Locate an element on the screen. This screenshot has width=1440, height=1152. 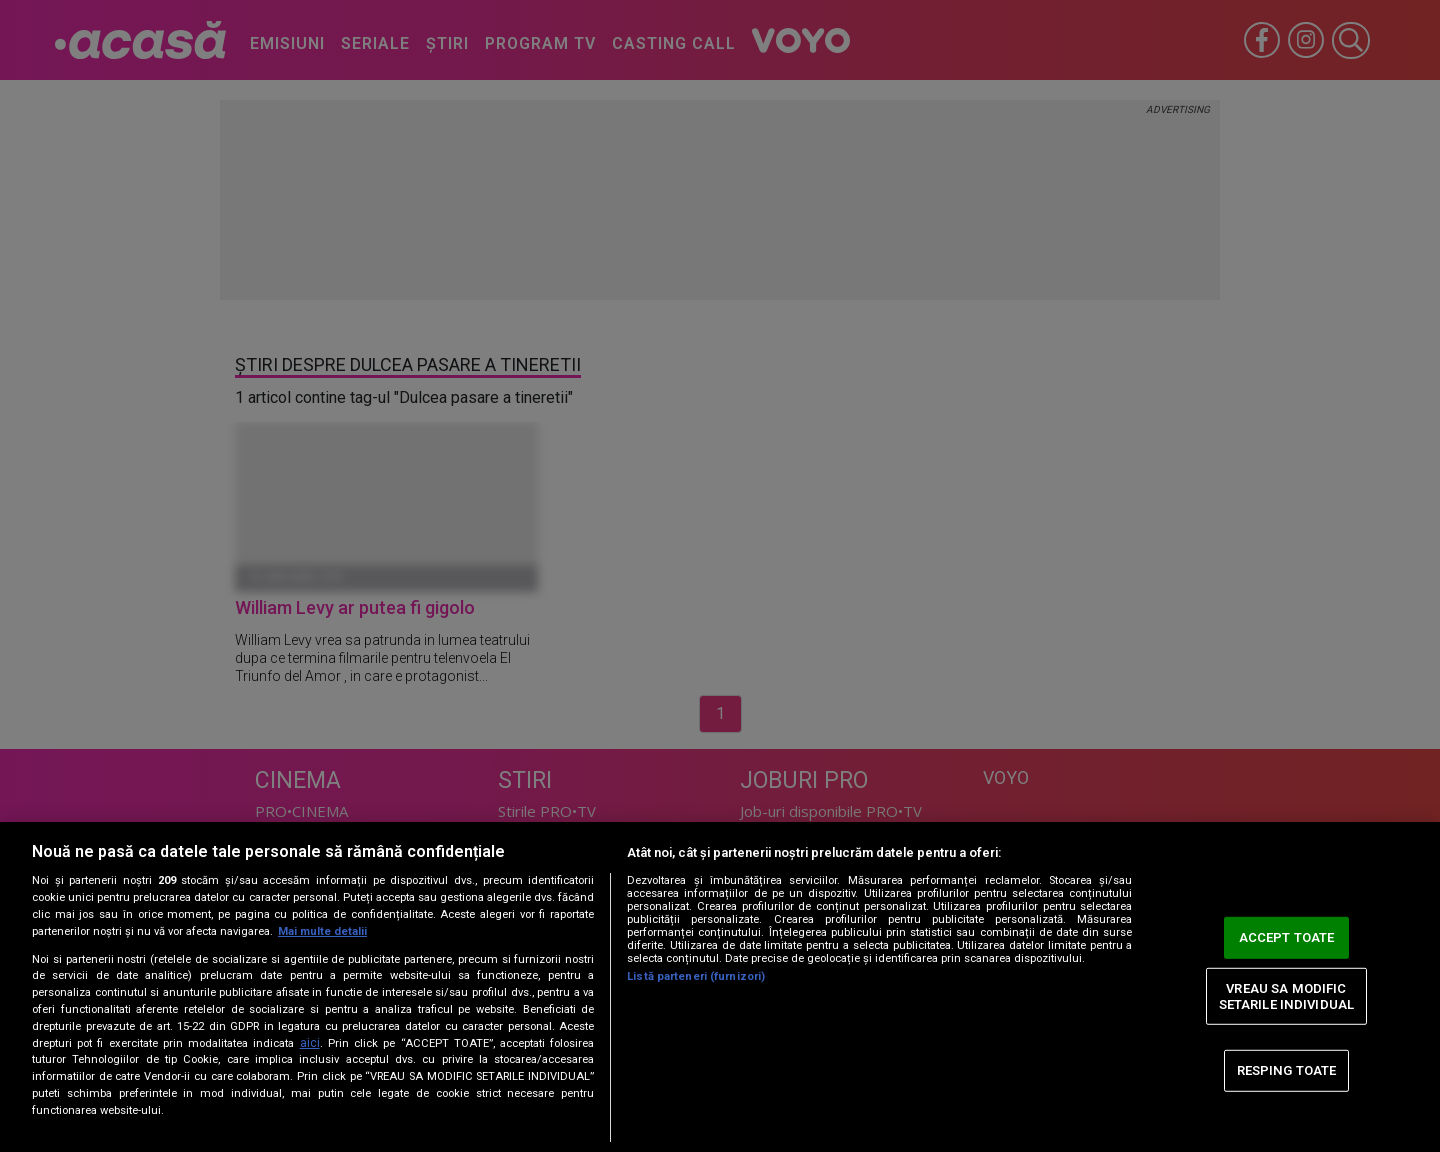
Listă parteneri (furnizori) is located at coordinates (696, 976).